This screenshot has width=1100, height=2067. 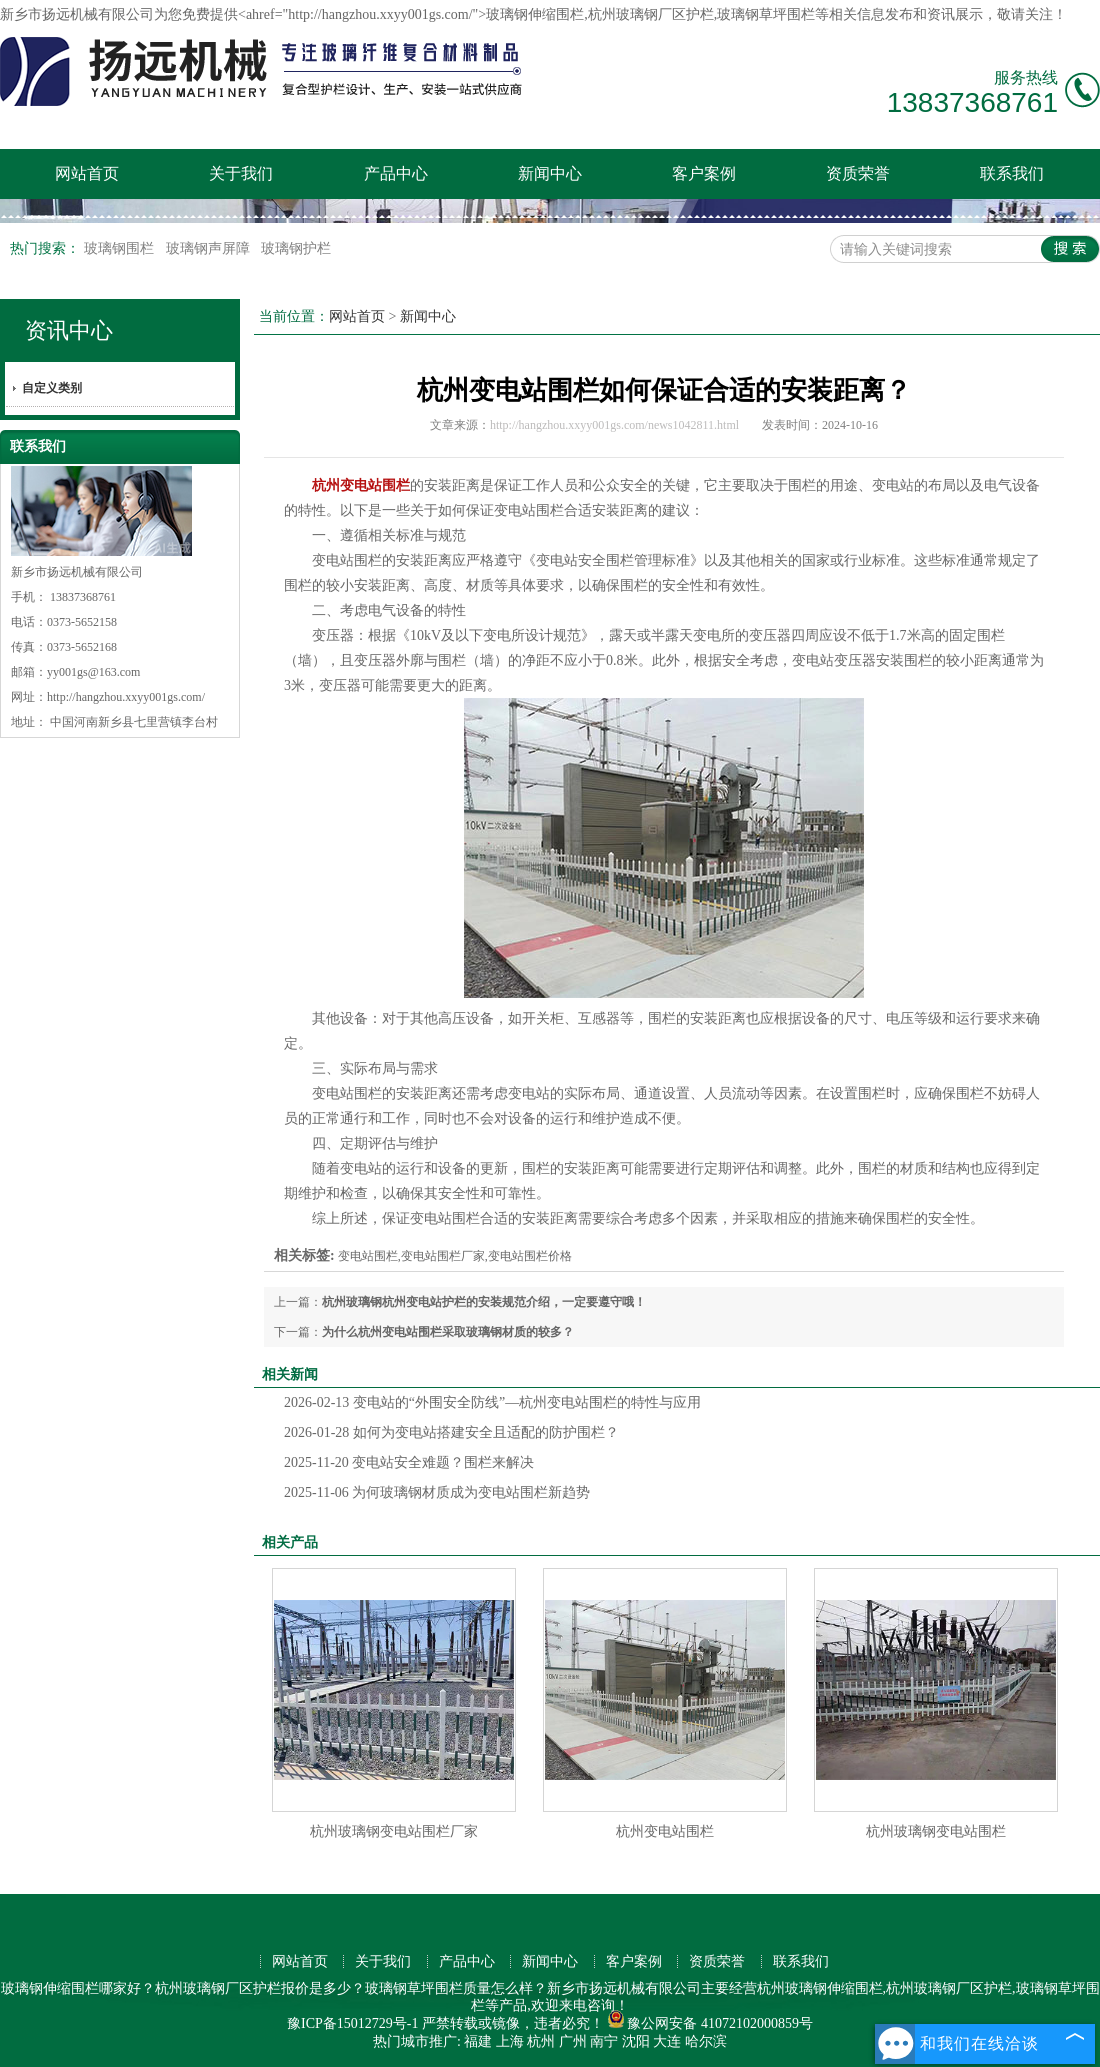 I want to click on 关于我们, so click(x=241, y=173).